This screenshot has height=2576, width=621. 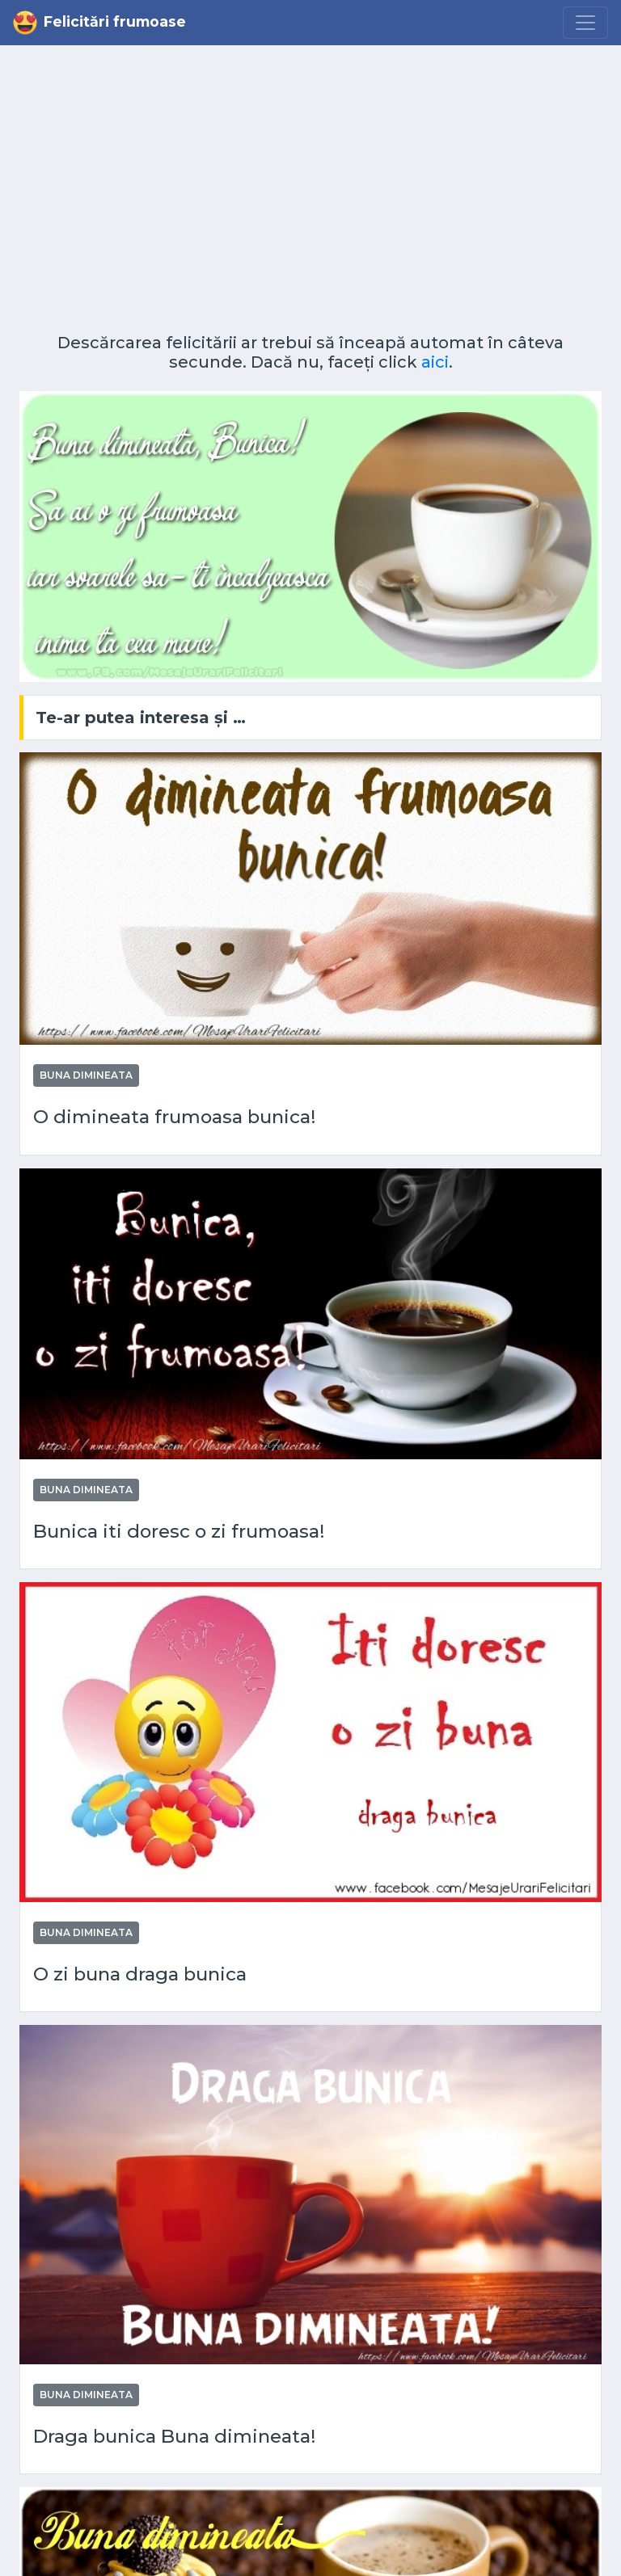 What do you see at coordinates (174, 2437) in the screenshot?
I see `Draga bunica Buna dimineata!` at bounding box center [174, 2437].